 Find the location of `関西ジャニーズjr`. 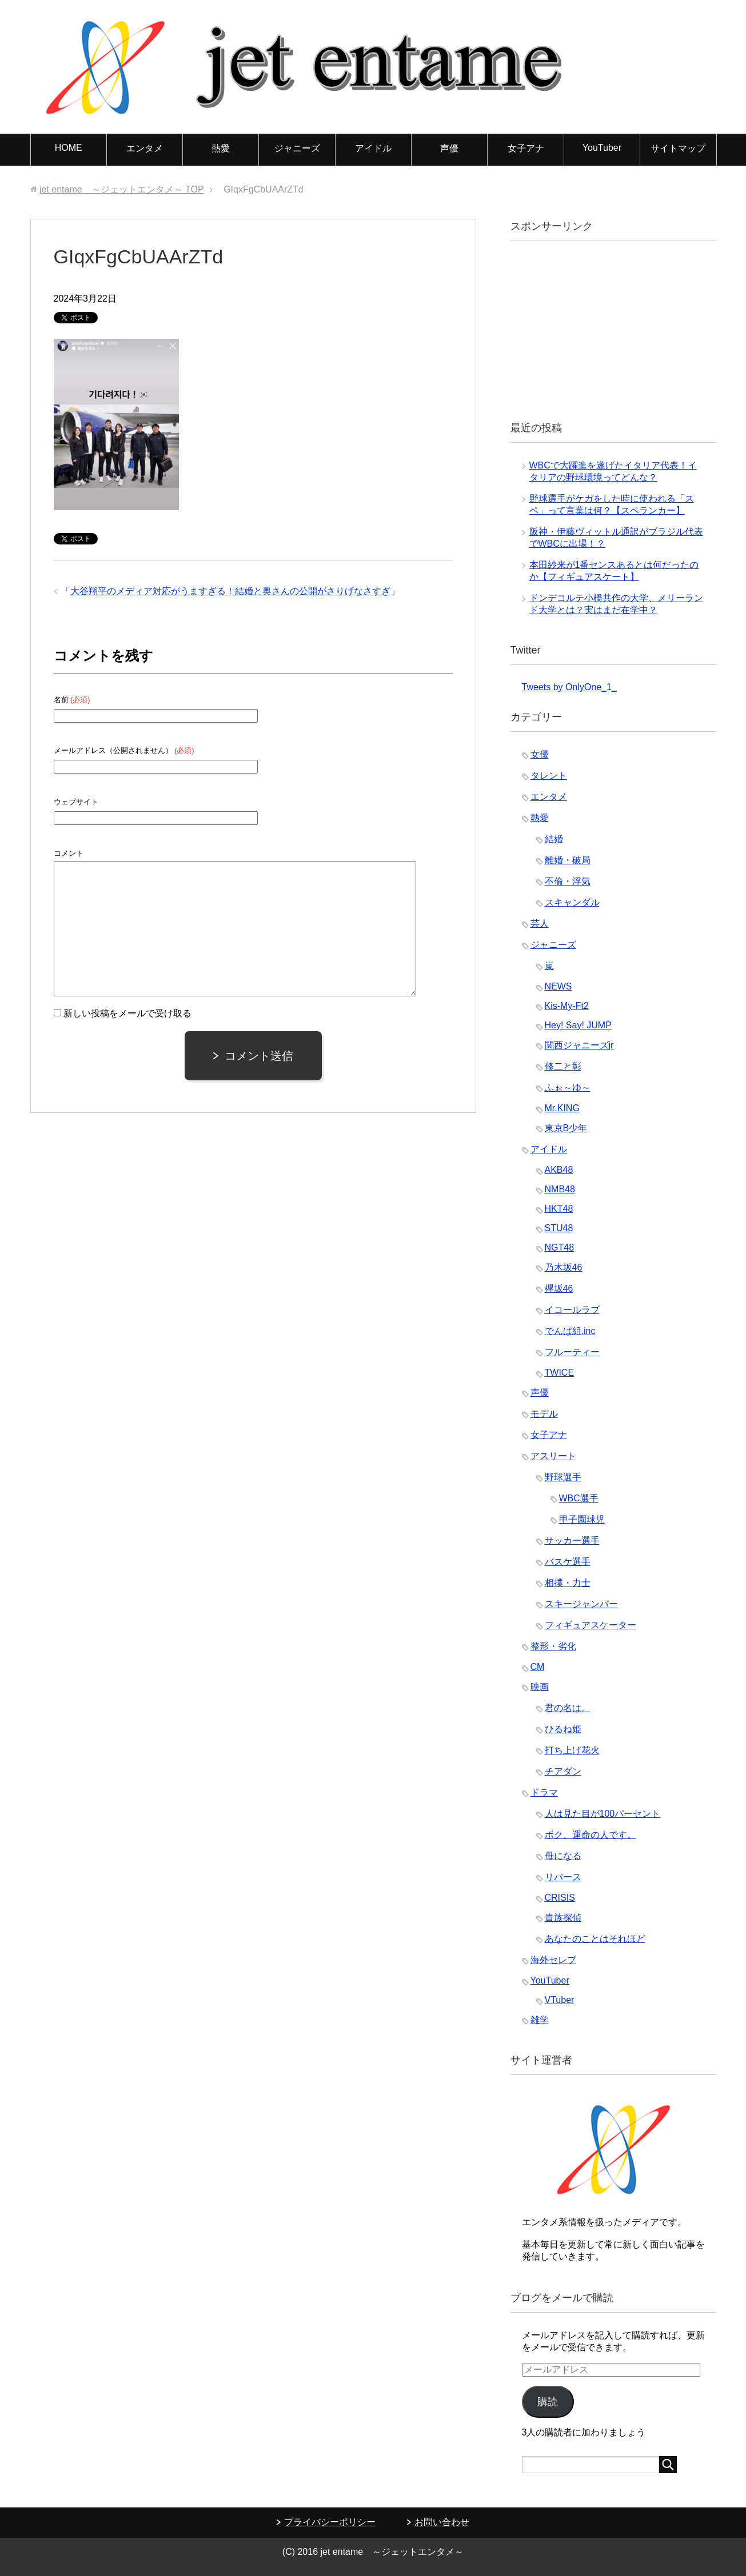

関西ジャニーズjr is located at coordinates (579, 1045).